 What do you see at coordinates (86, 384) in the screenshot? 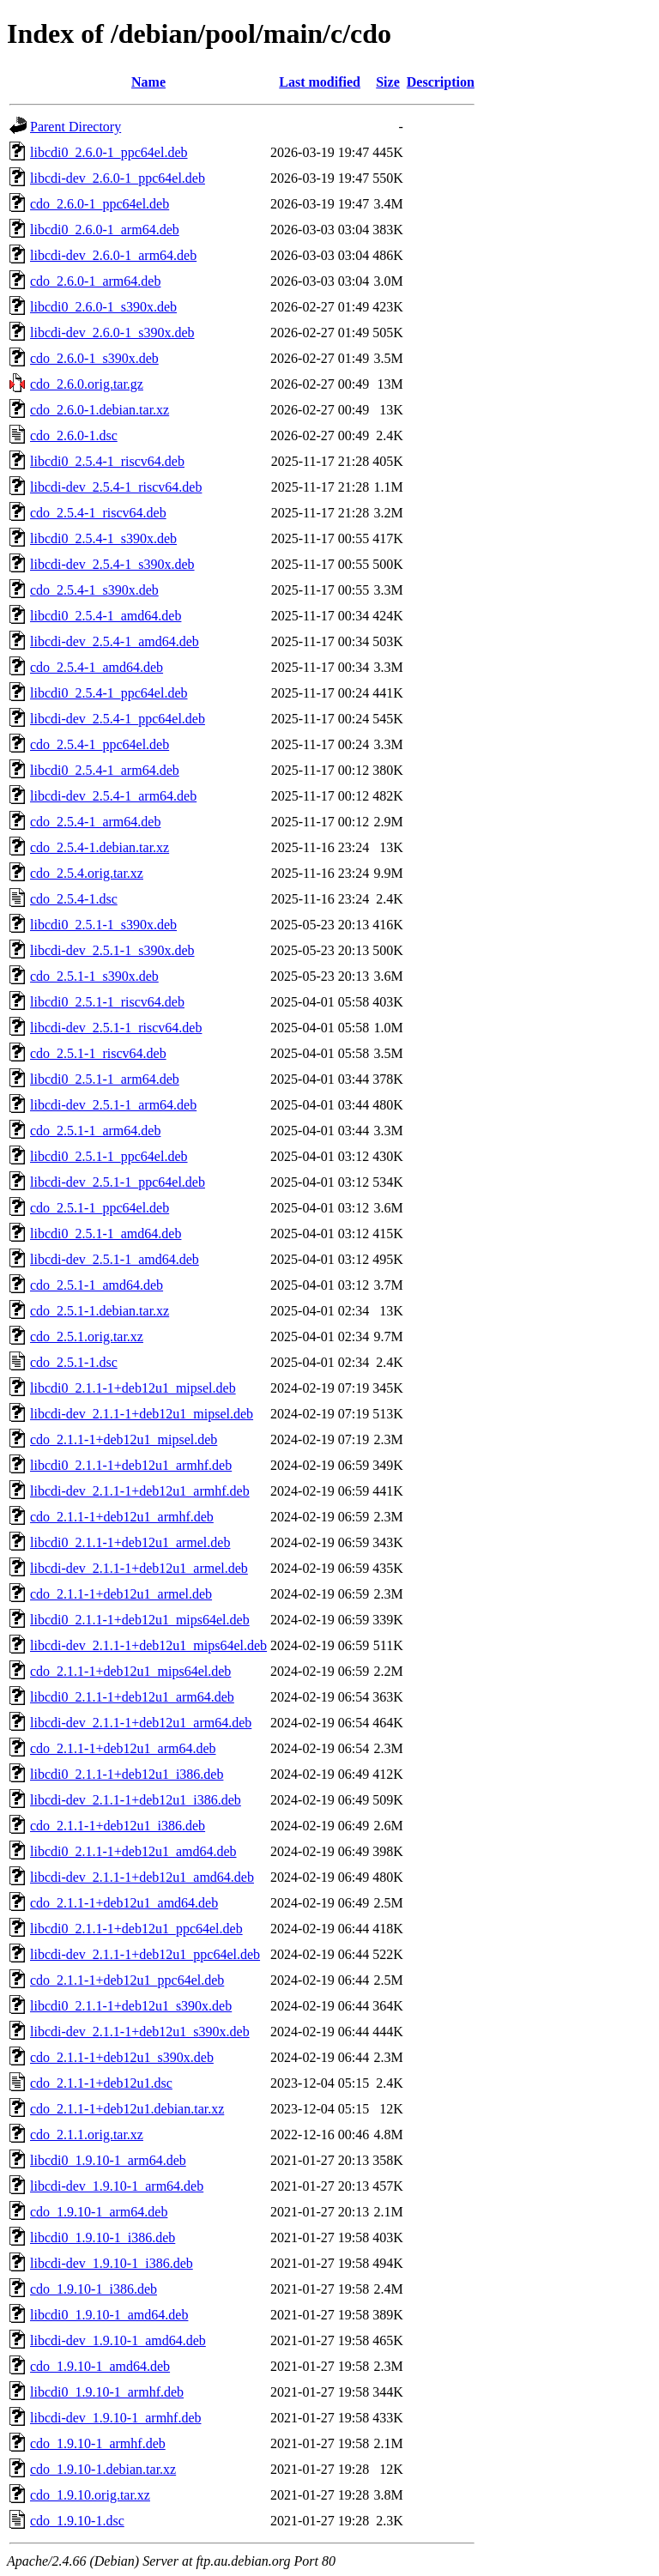
I see `cdo_2.6.0.orig.tar.gz` at bounding box center [86, 384].